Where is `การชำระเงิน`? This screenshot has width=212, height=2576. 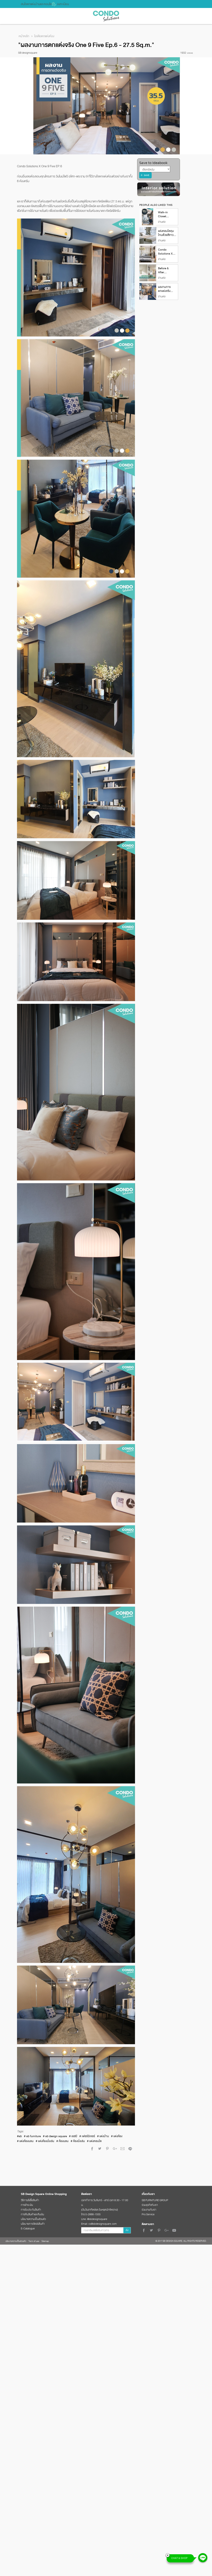
การชำระเงิน is located at coordinates (27, 2205).